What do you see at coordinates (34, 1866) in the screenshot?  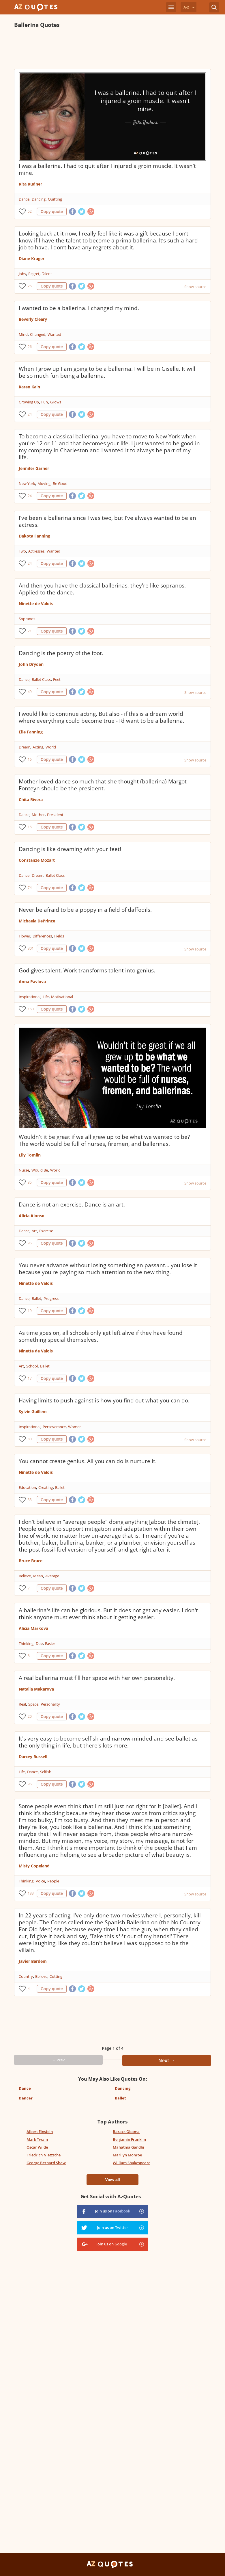 I see `Misty Copeland` at bounding box center [34, 1866].